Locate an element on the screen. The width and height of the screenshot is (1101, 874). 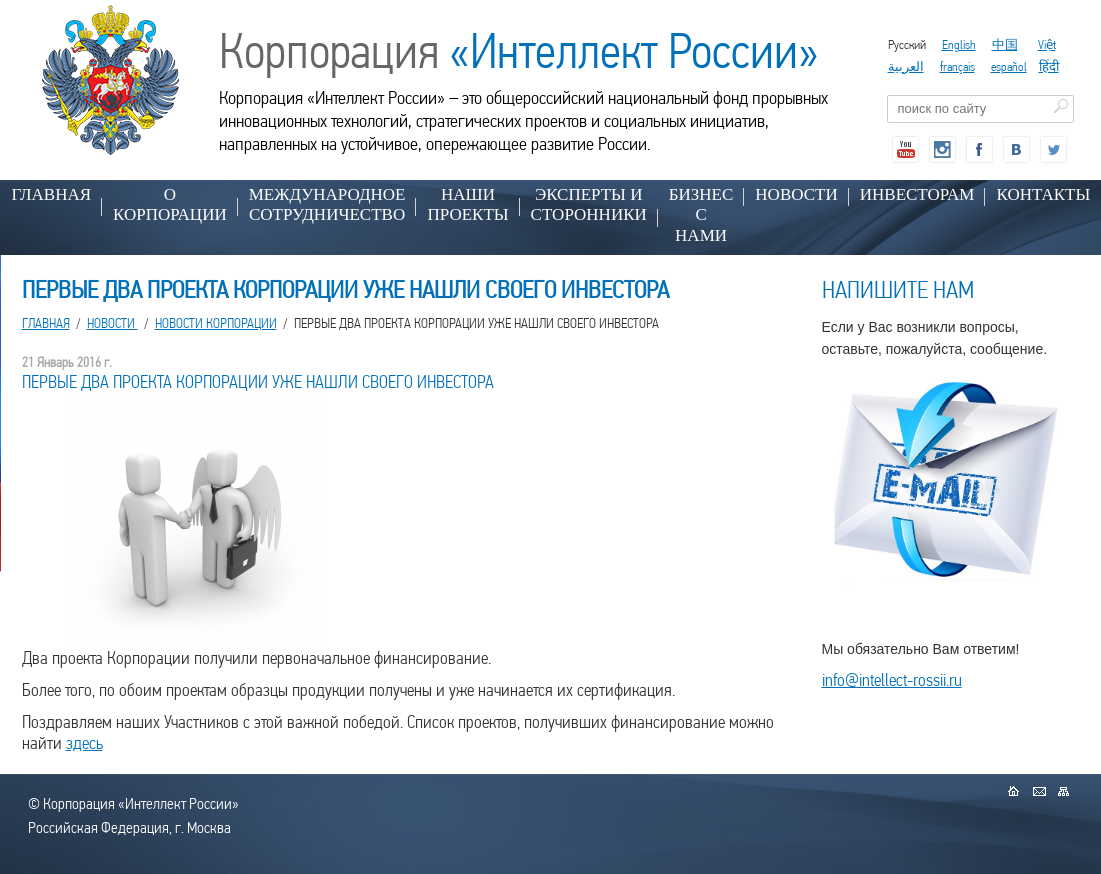
О КОРПОРАЦИИ is located at coordinates (170, 204).